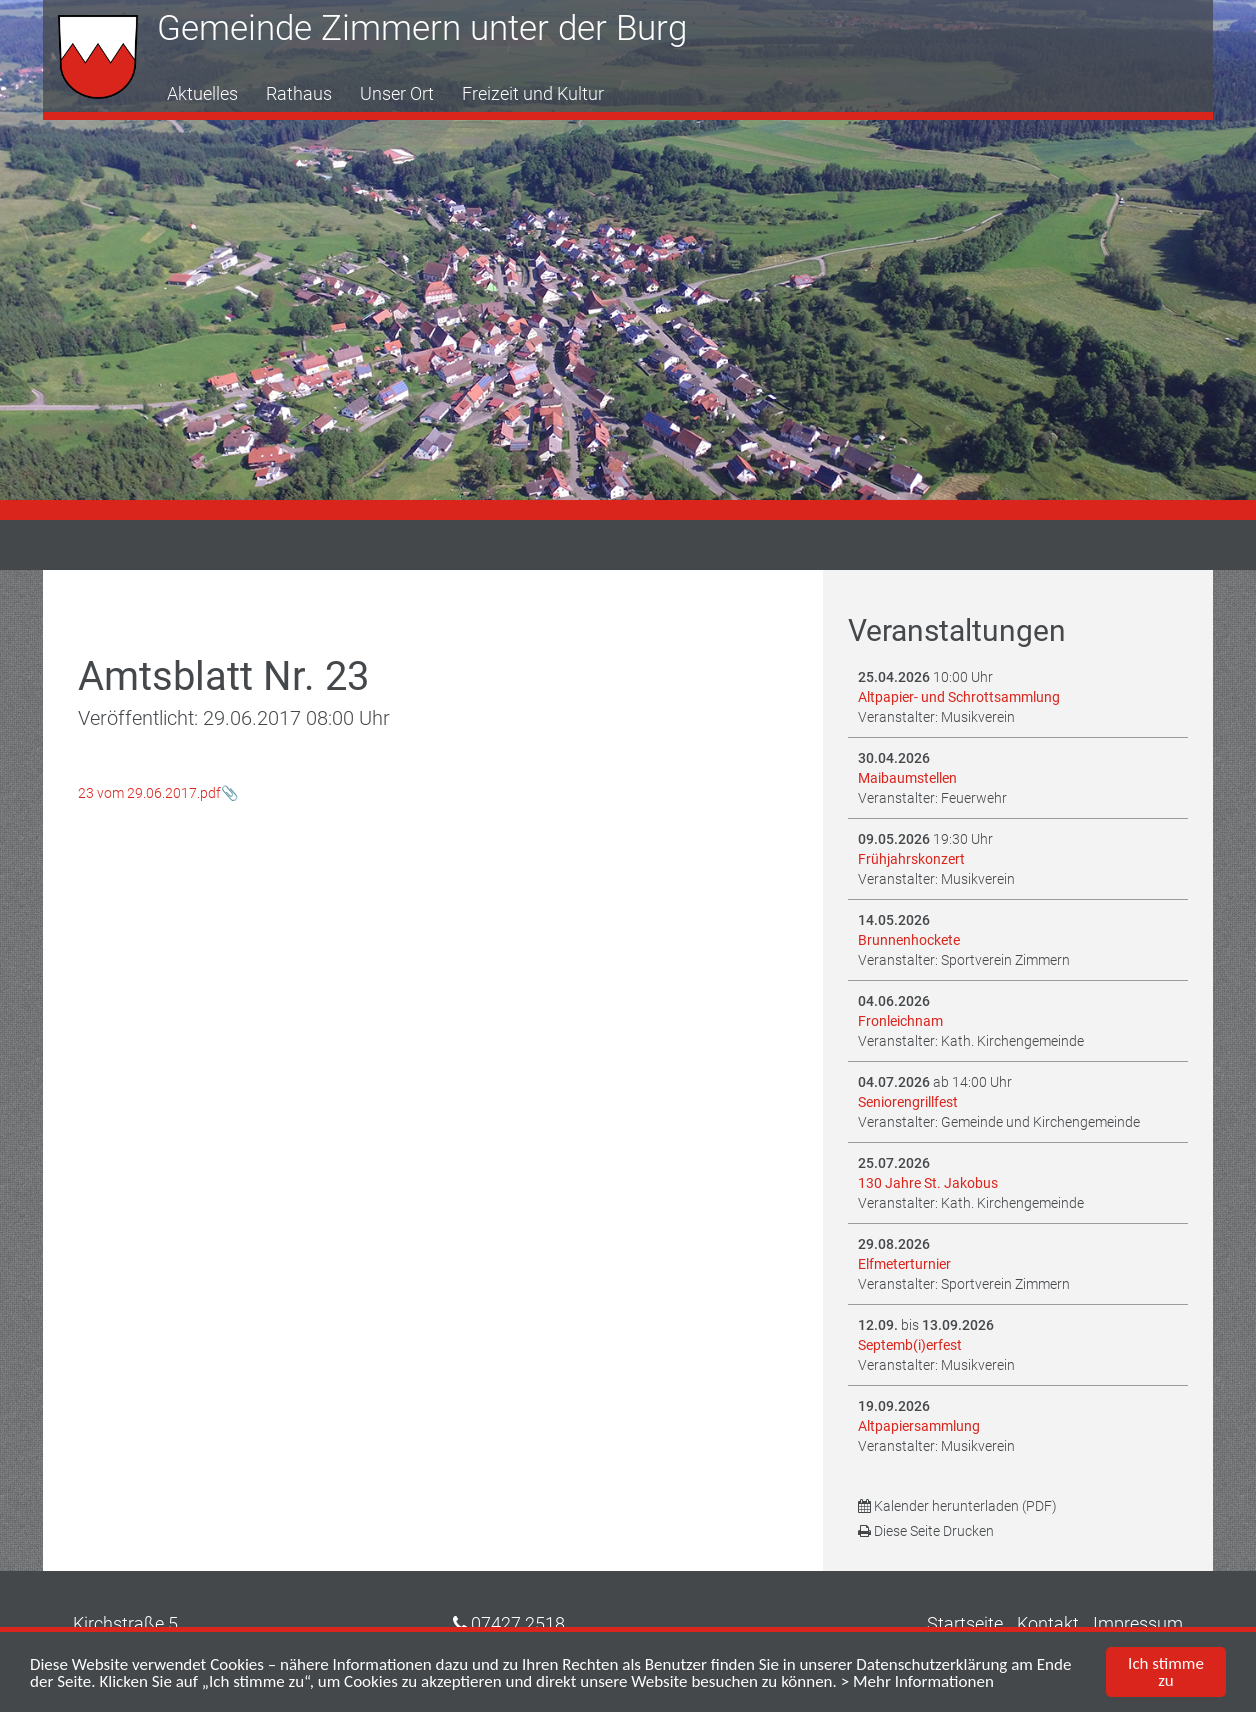 The height and width of the screenshot is (1712, 1256). What do you see at coordinates (397, 93) in the screenshot?
I see `Unser Ort` at bounding box center [397, 93].